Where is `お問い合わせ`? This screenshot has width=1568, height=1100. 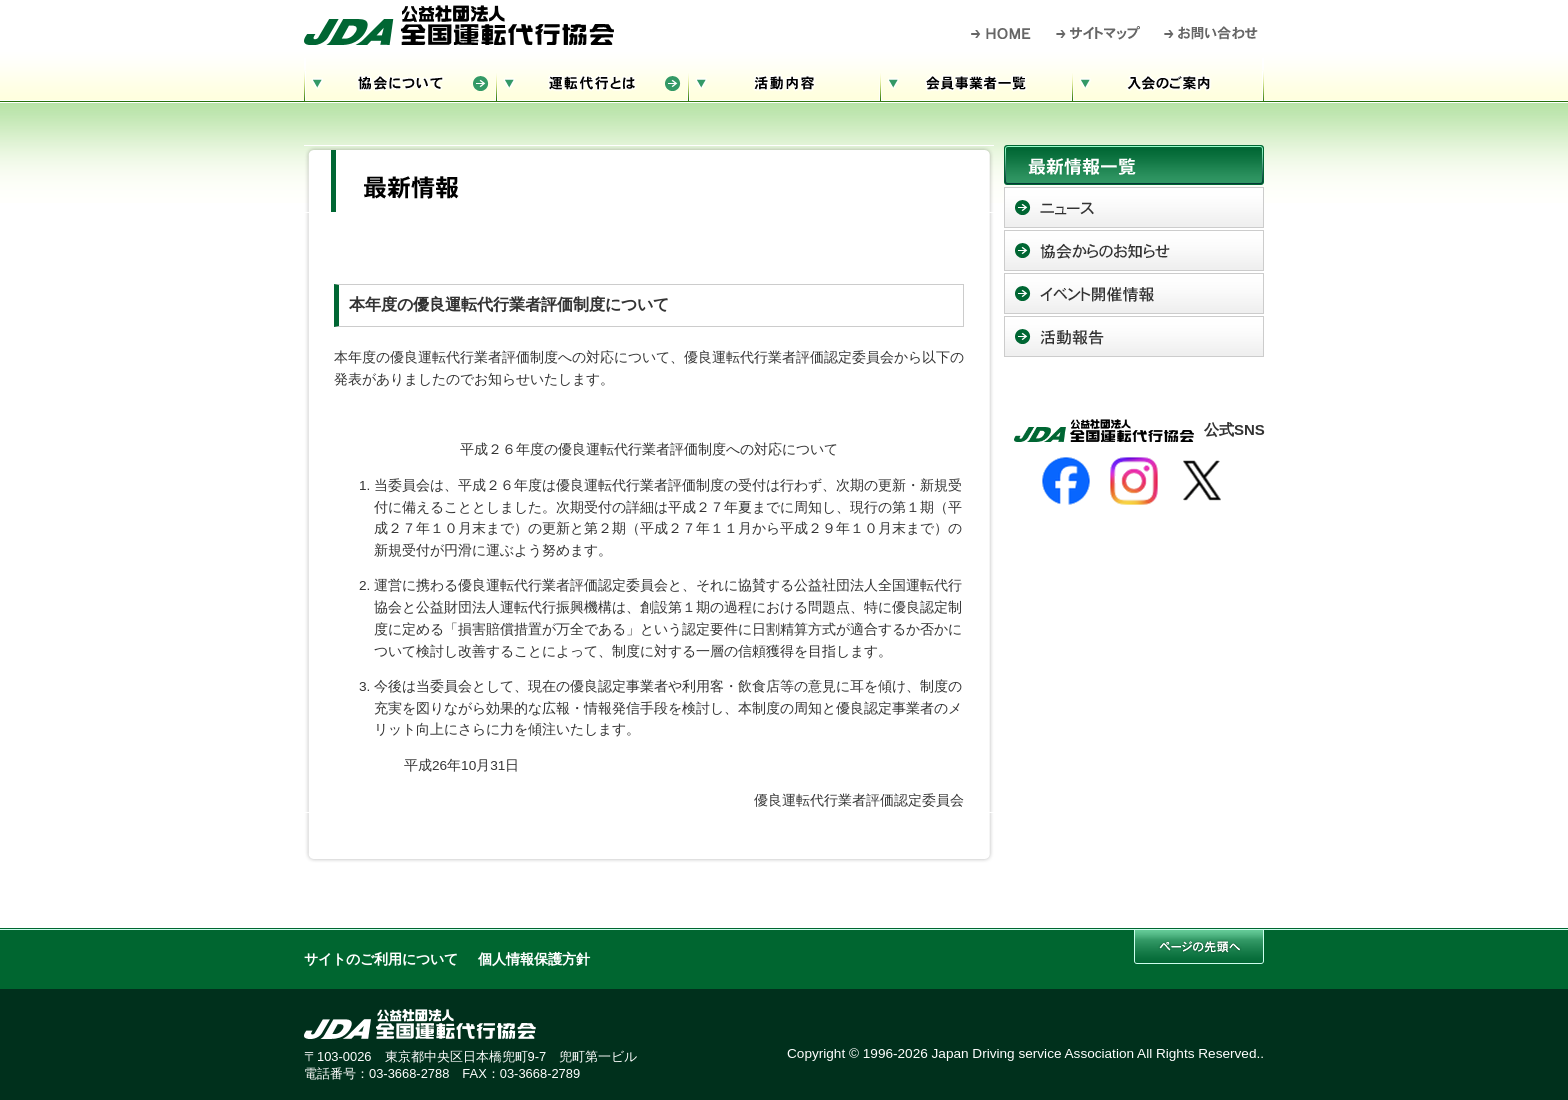
お問い合わせ is located at coordinates (1211, 33).